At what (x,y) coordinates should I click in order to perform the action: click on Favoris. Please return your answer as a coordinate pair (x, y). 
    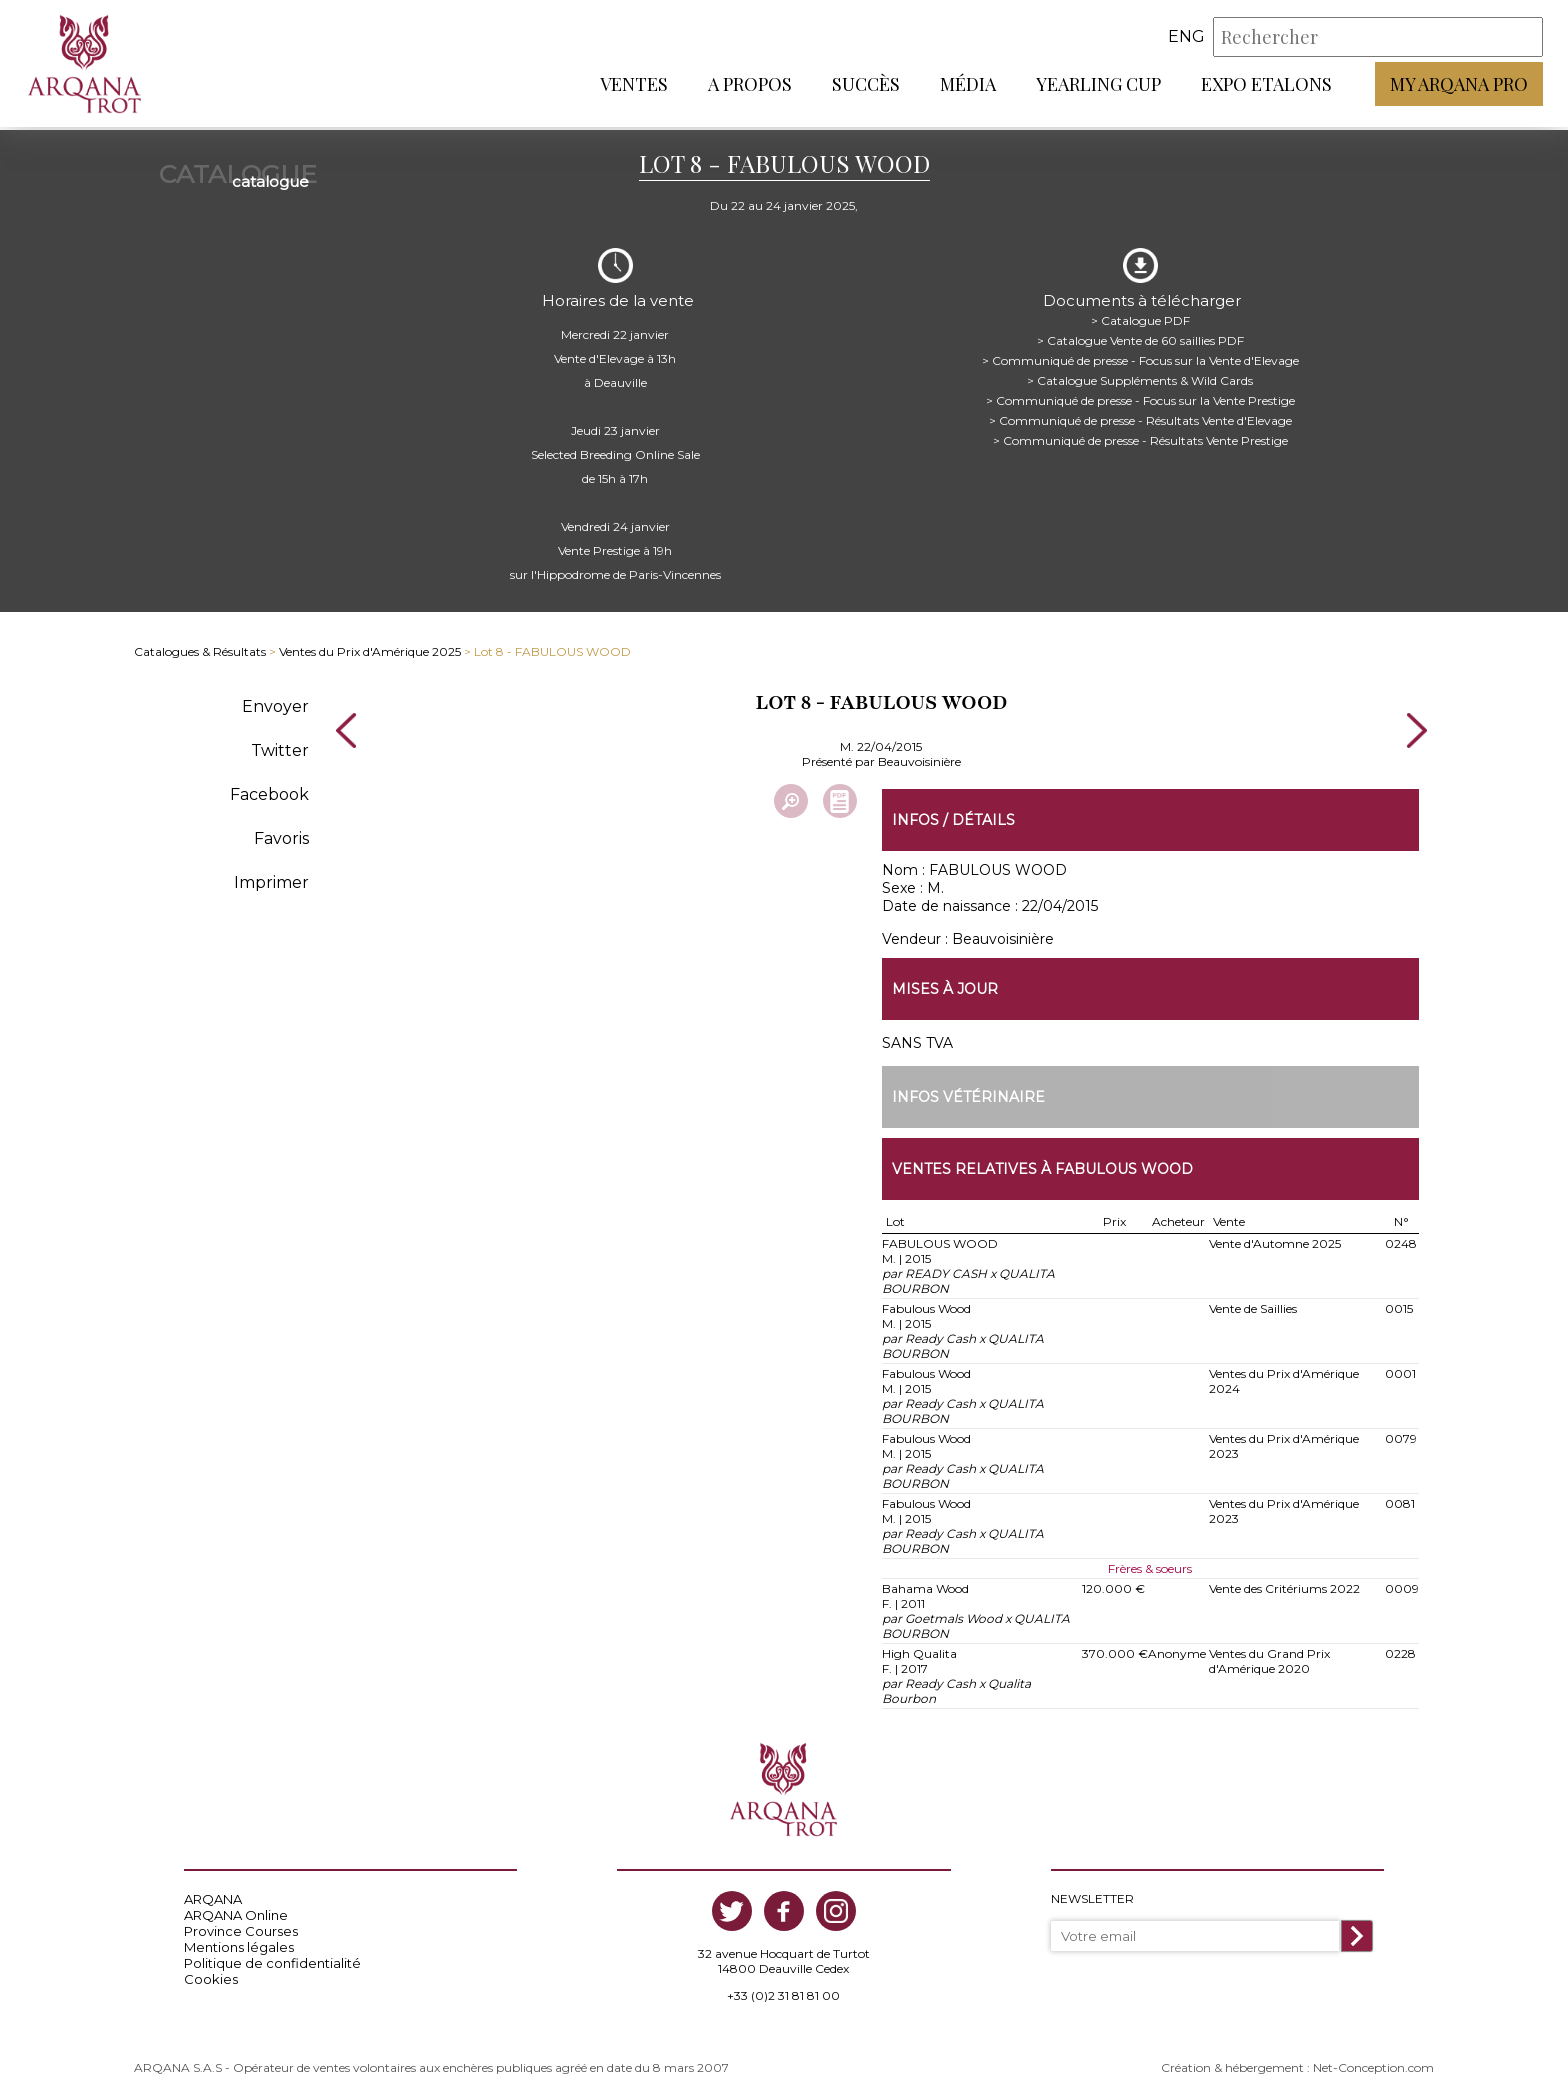
    Looking at the image, I should click on (281, 832).